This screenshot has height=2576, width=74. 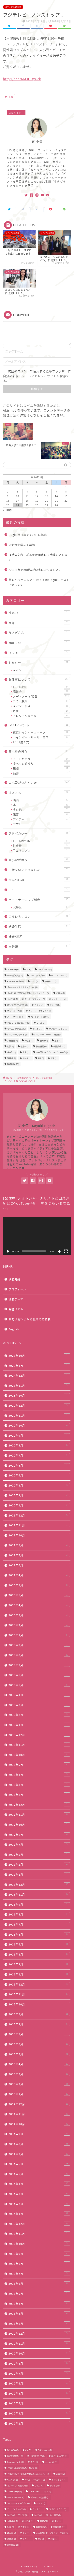 What do you see at coordinates (39, 1675) in the screenshot?
I see `2019年6月` at bounding box center [39, 1675].